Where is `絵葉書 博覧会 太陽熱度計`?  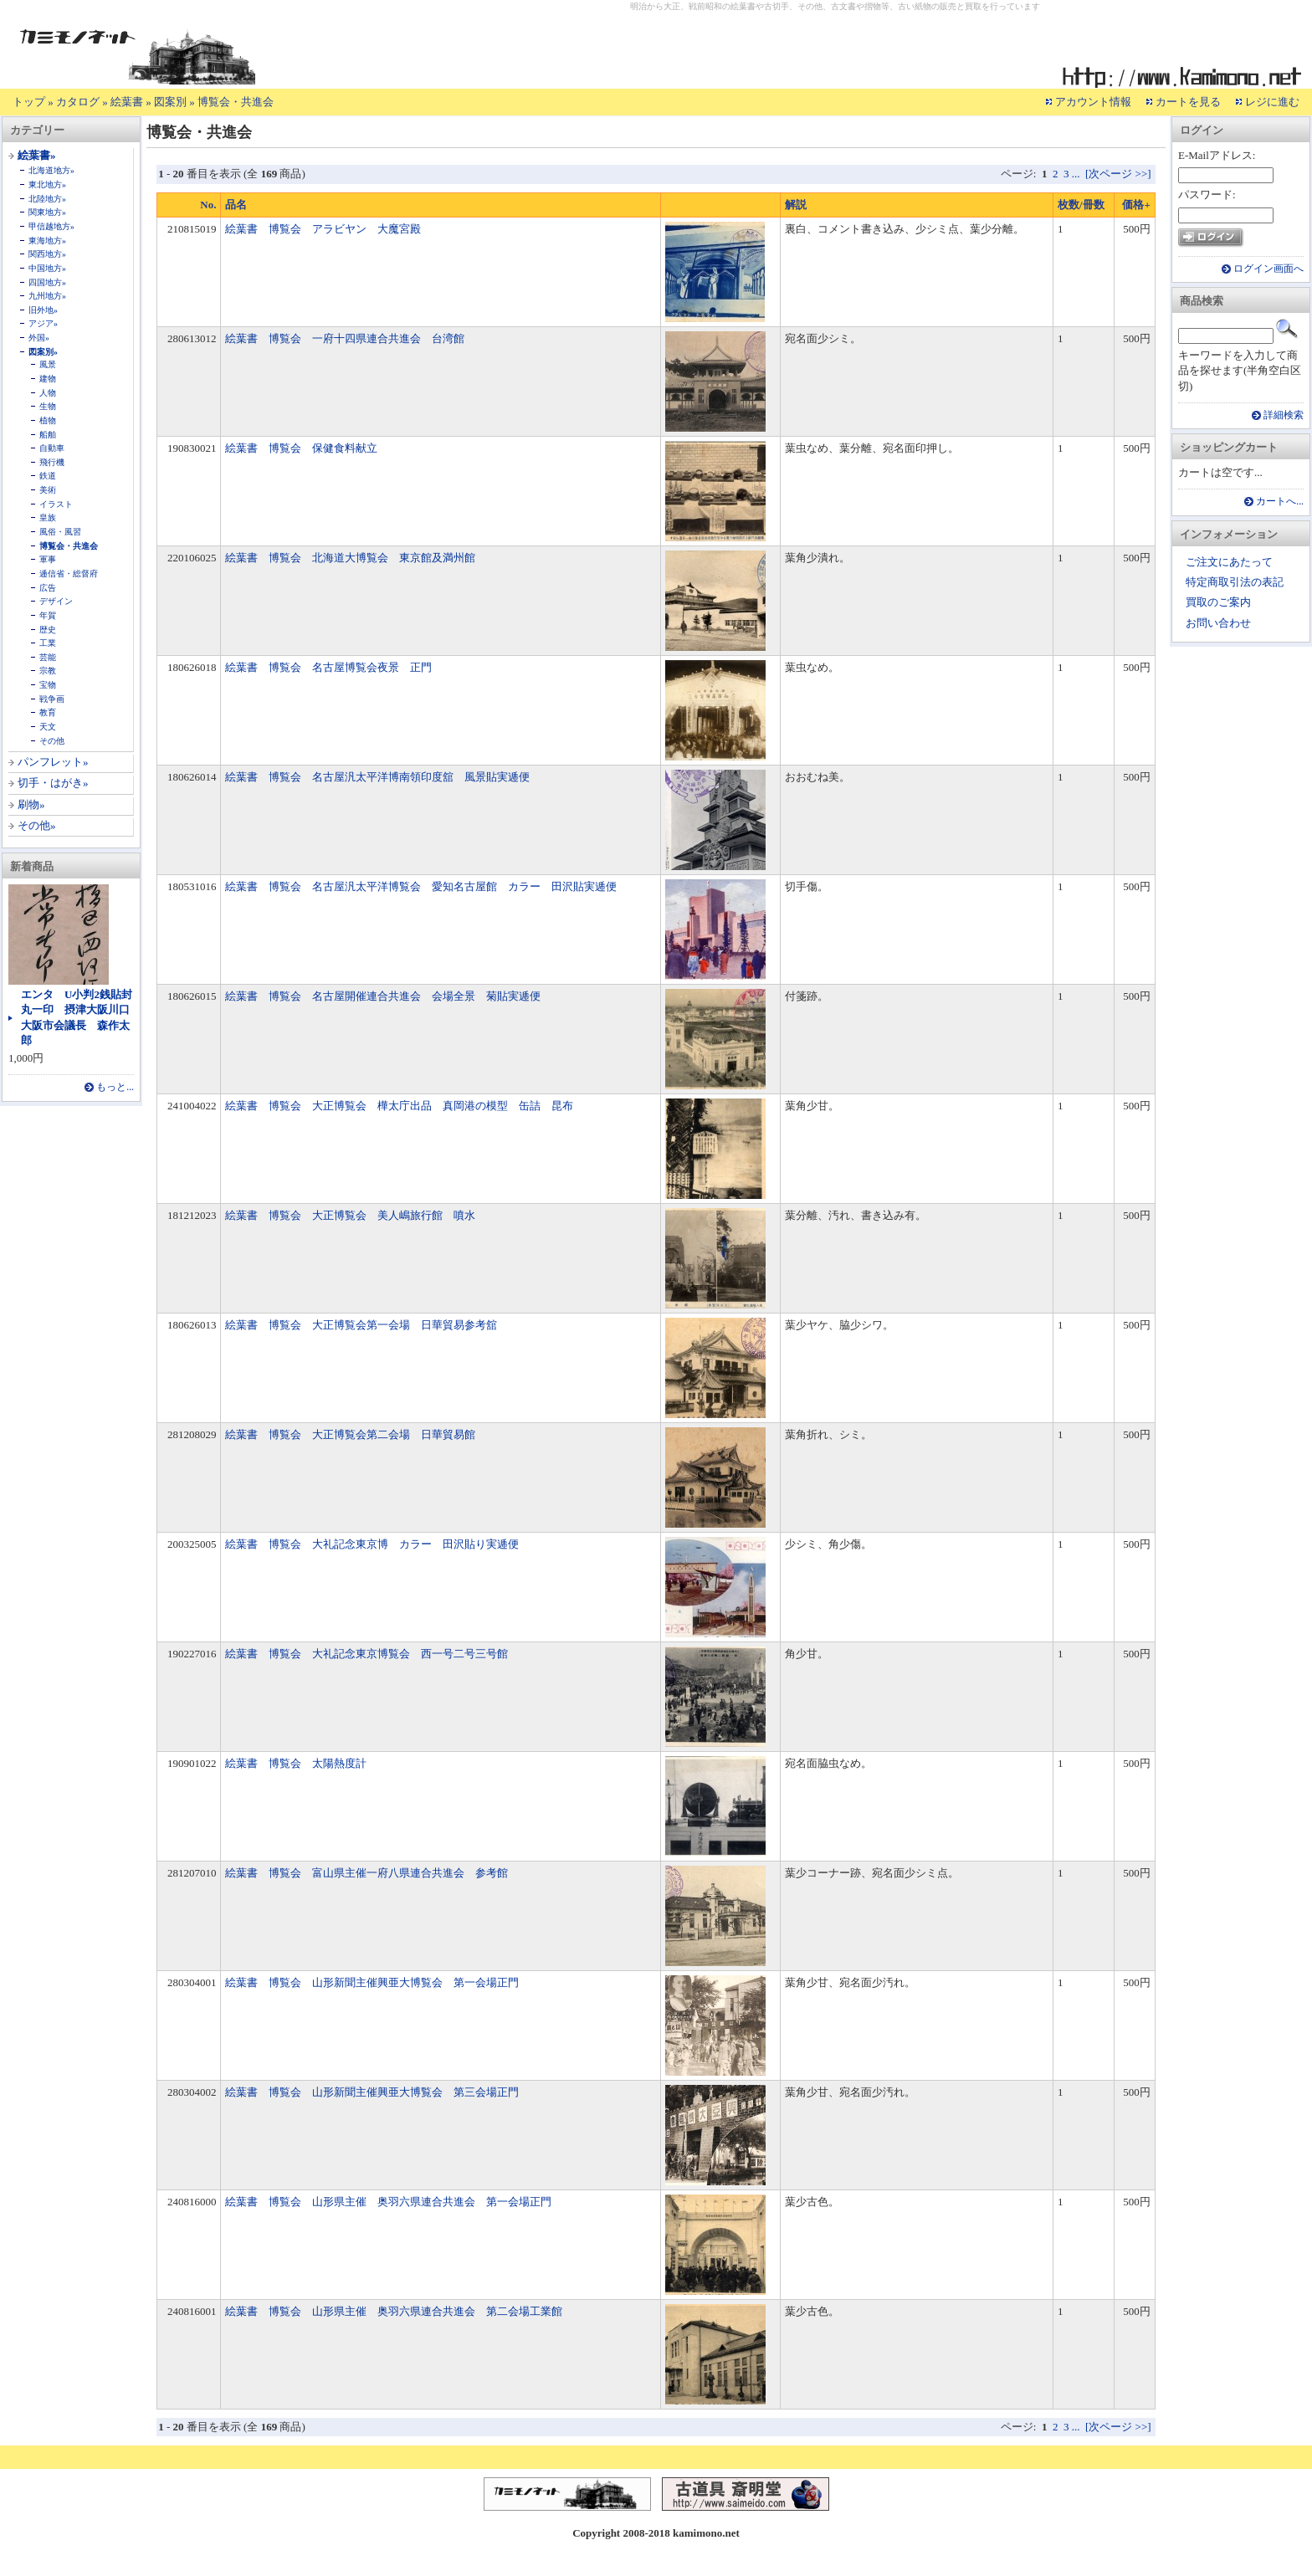 絵葉書 博覧会 太陽熱度計 is located at coordinates (295, 1763).